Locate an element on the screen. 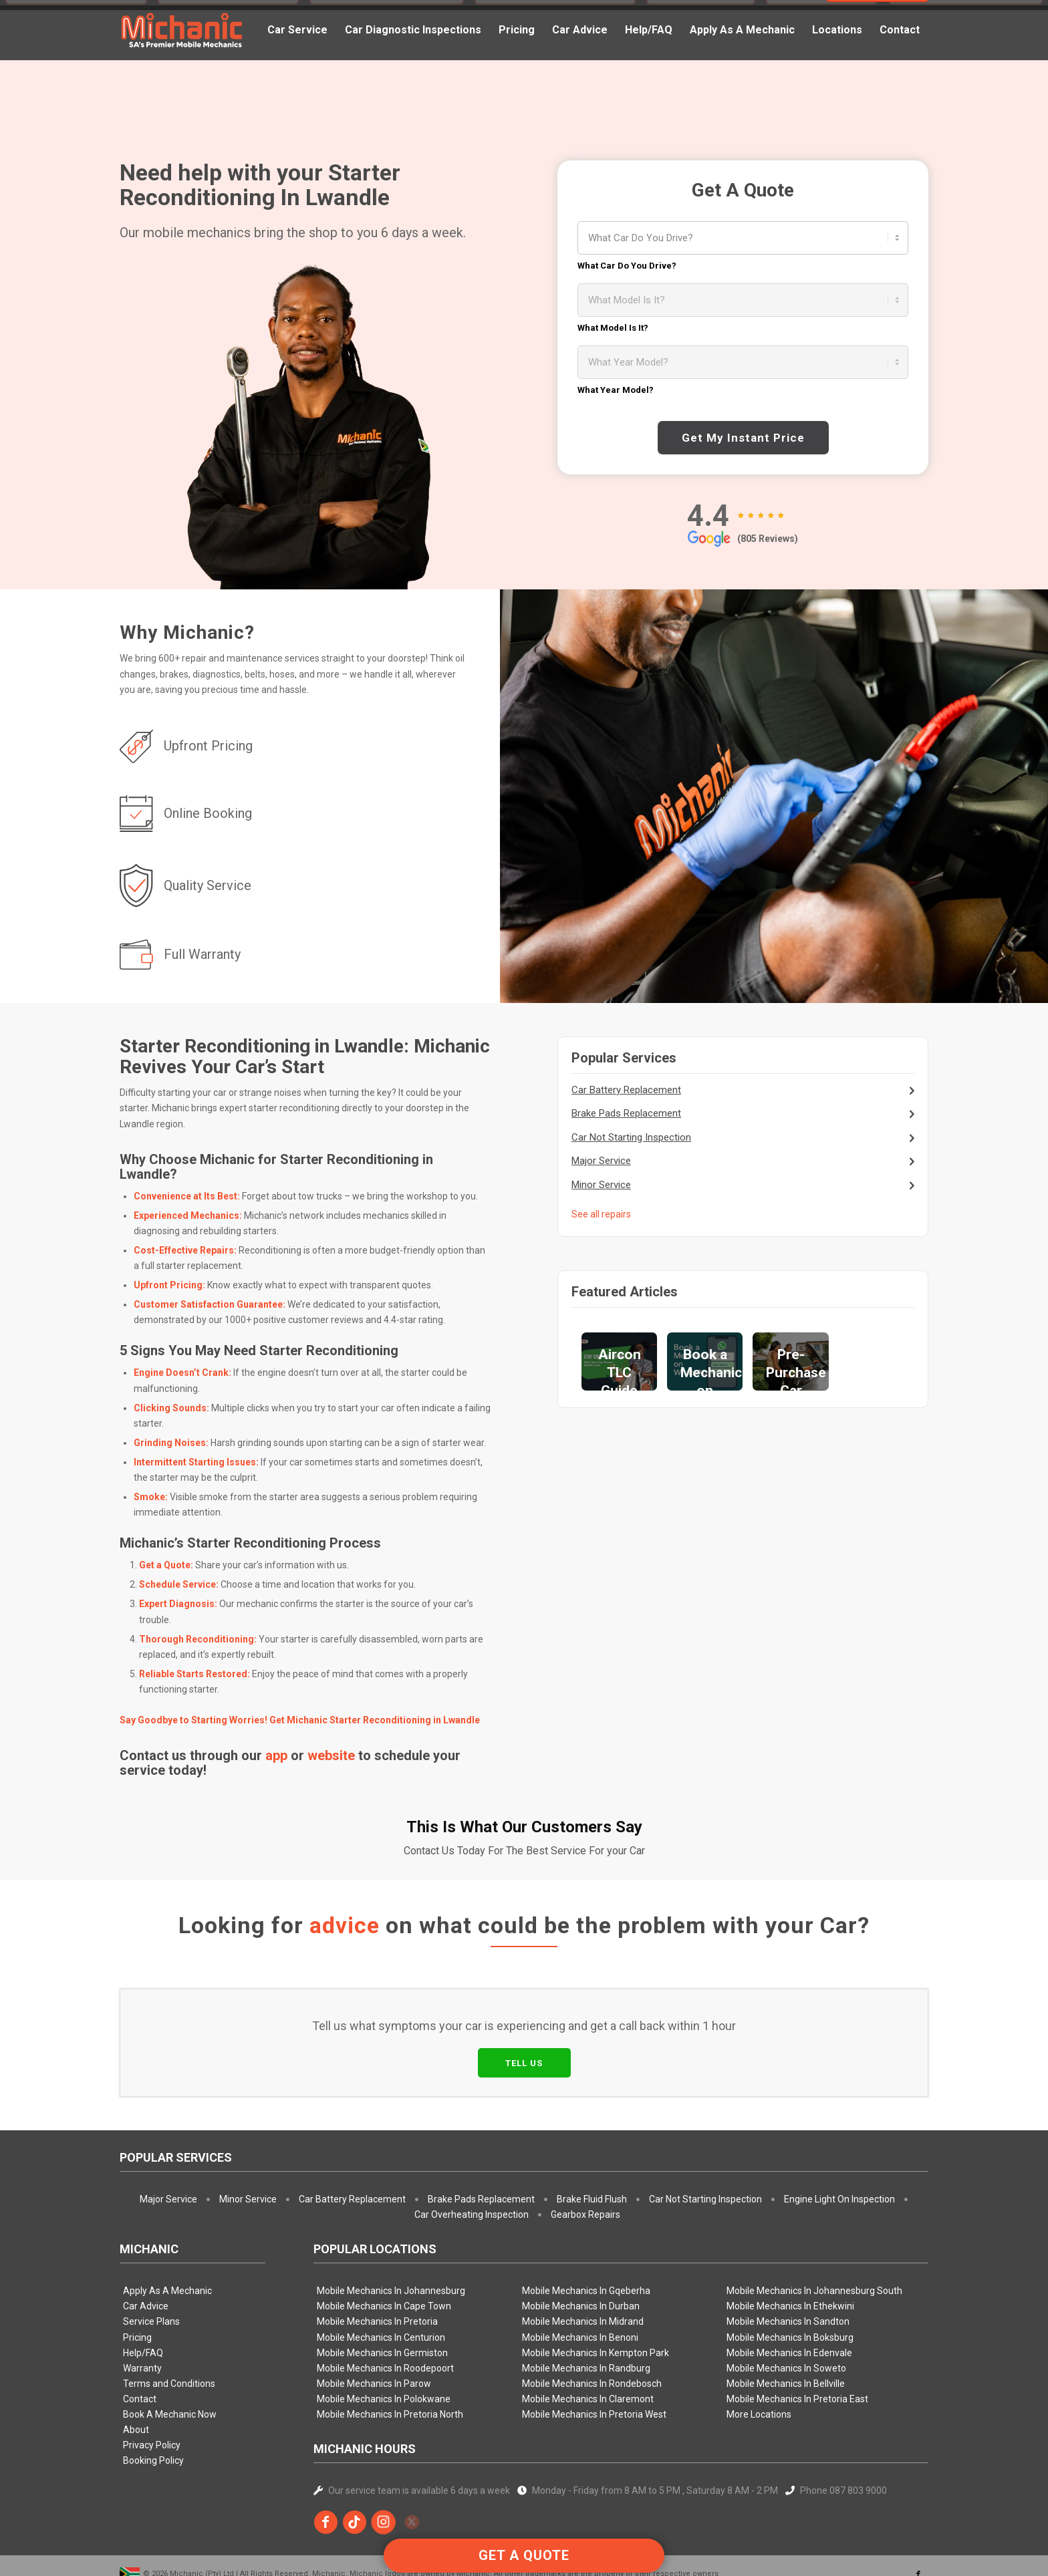  Mobile Mechanics In Edenvale is located at coordinates (789, 2290).